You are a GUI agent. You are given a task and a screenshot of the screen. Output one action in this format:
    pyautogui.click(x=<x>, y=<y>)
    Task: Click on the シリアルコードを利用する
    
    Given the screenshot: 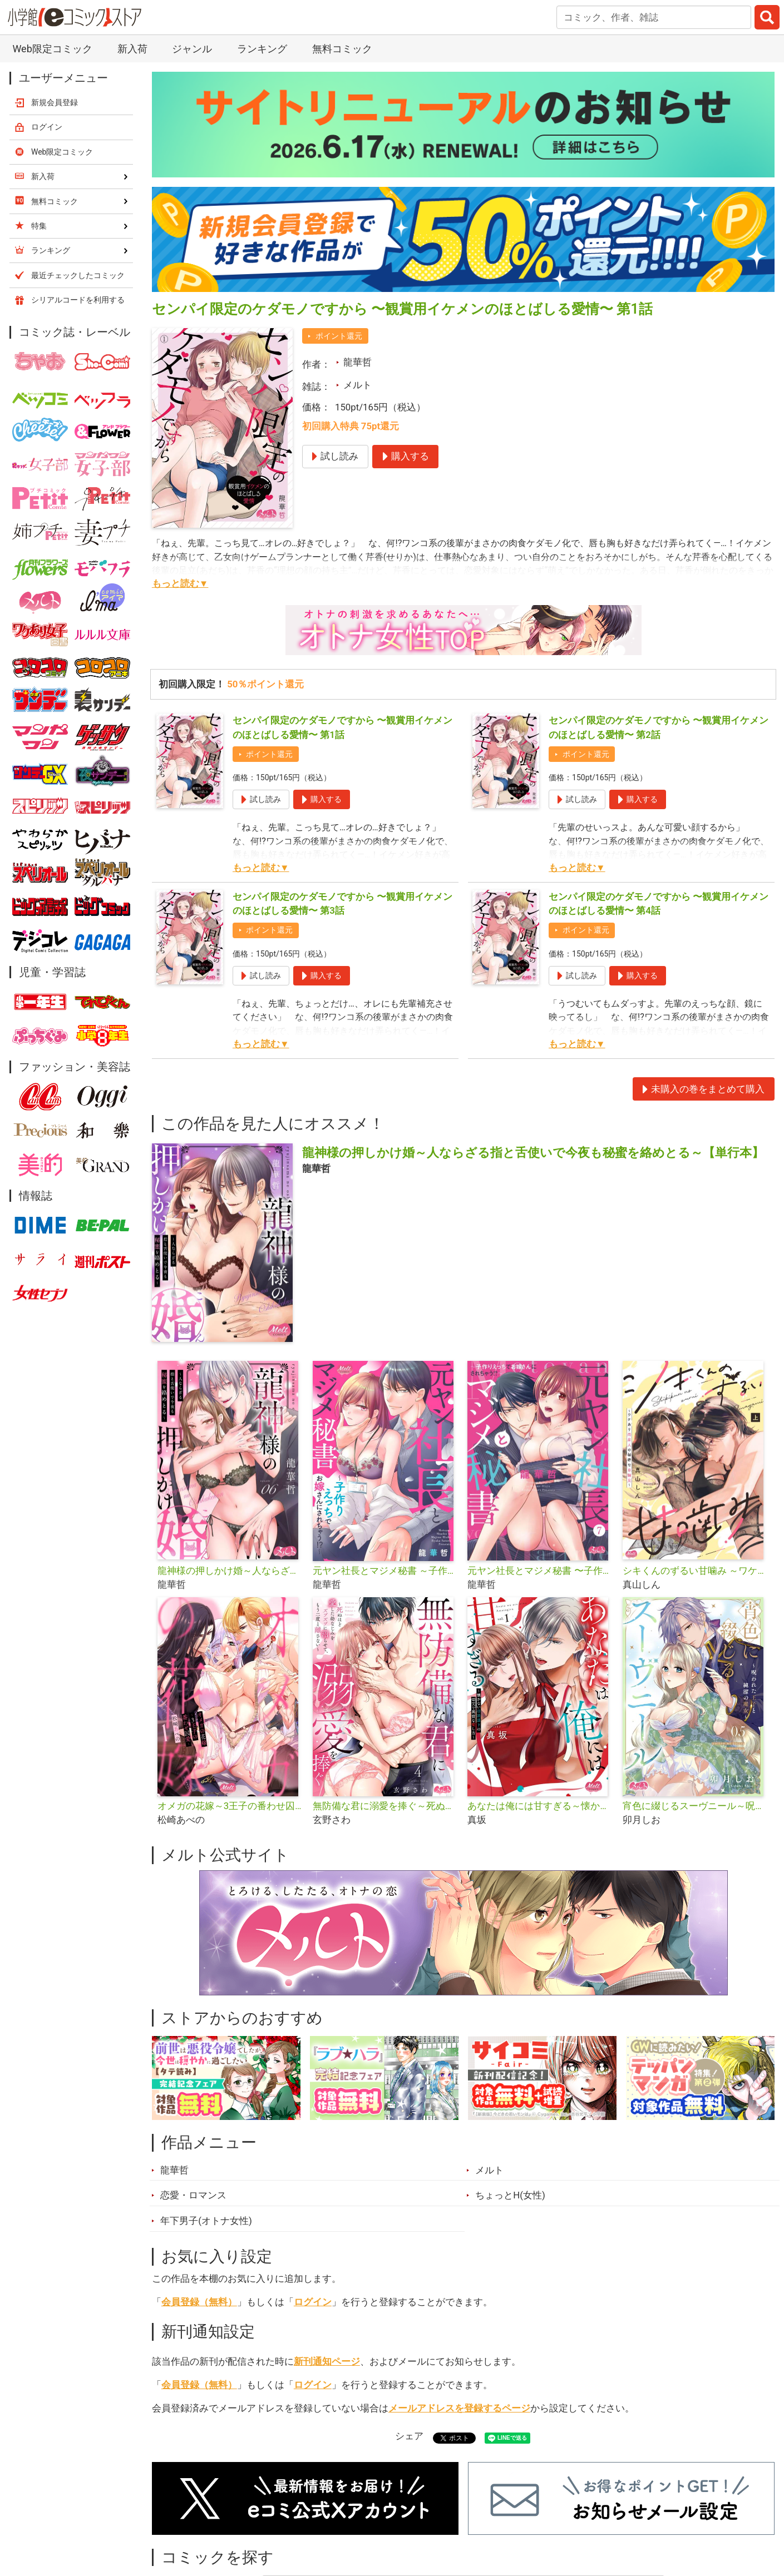 What is the action you would take?
    pyautogui.click(x=78, y=299)
    